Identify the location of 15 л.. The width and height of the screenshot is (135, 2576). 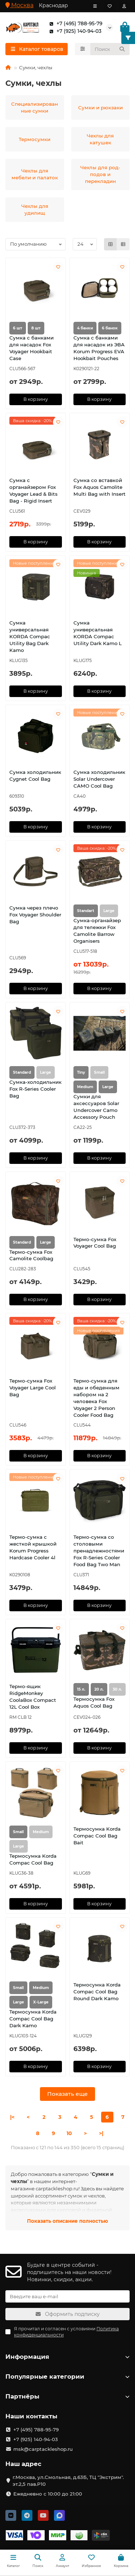
(81, 1689).